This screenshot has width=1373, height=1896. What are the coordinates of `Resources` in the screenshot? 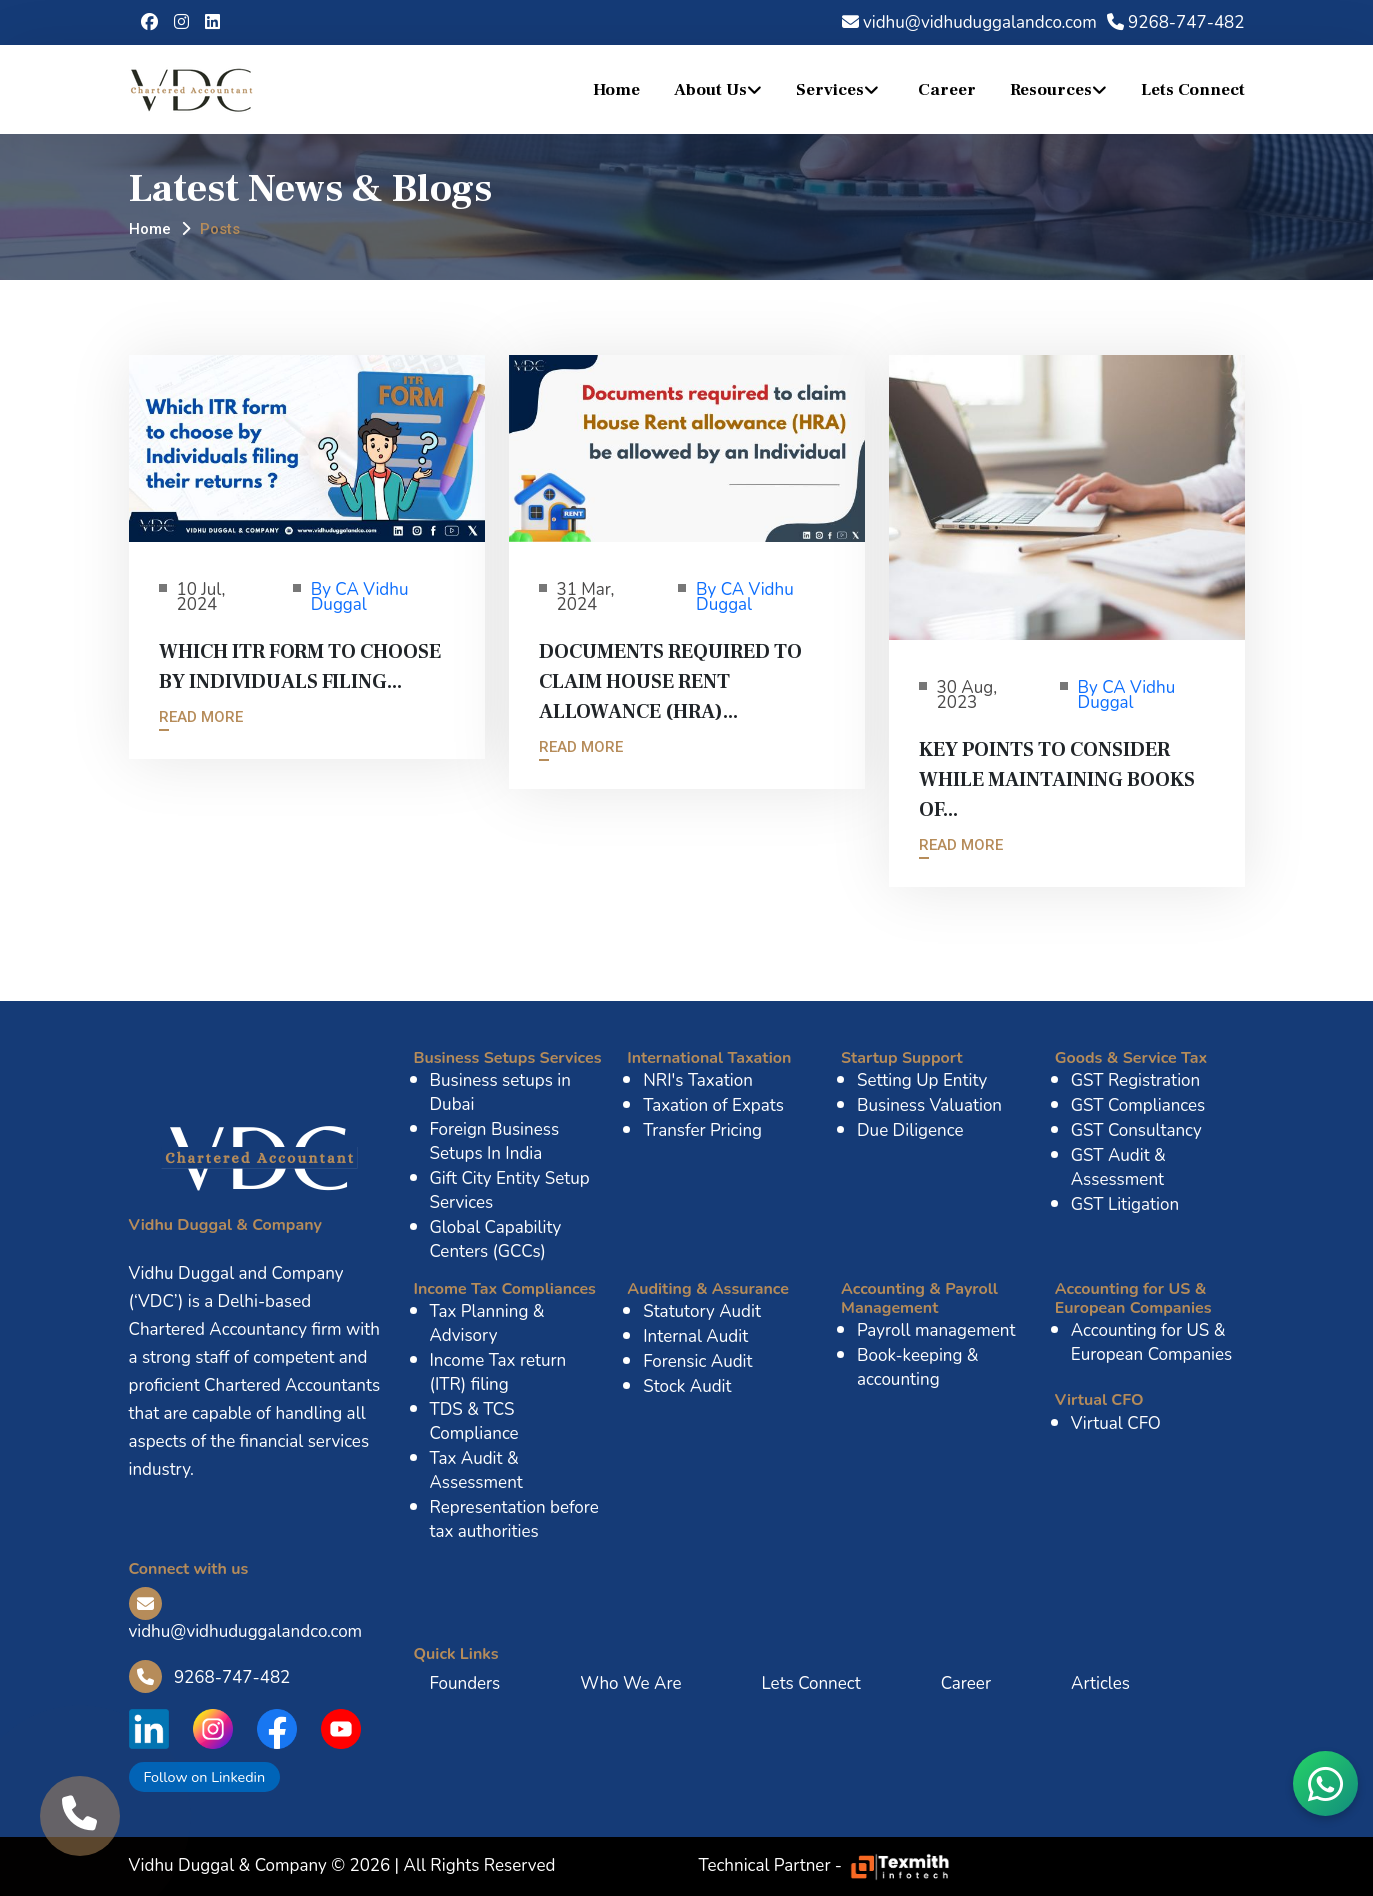 It's located at (1051, 90).